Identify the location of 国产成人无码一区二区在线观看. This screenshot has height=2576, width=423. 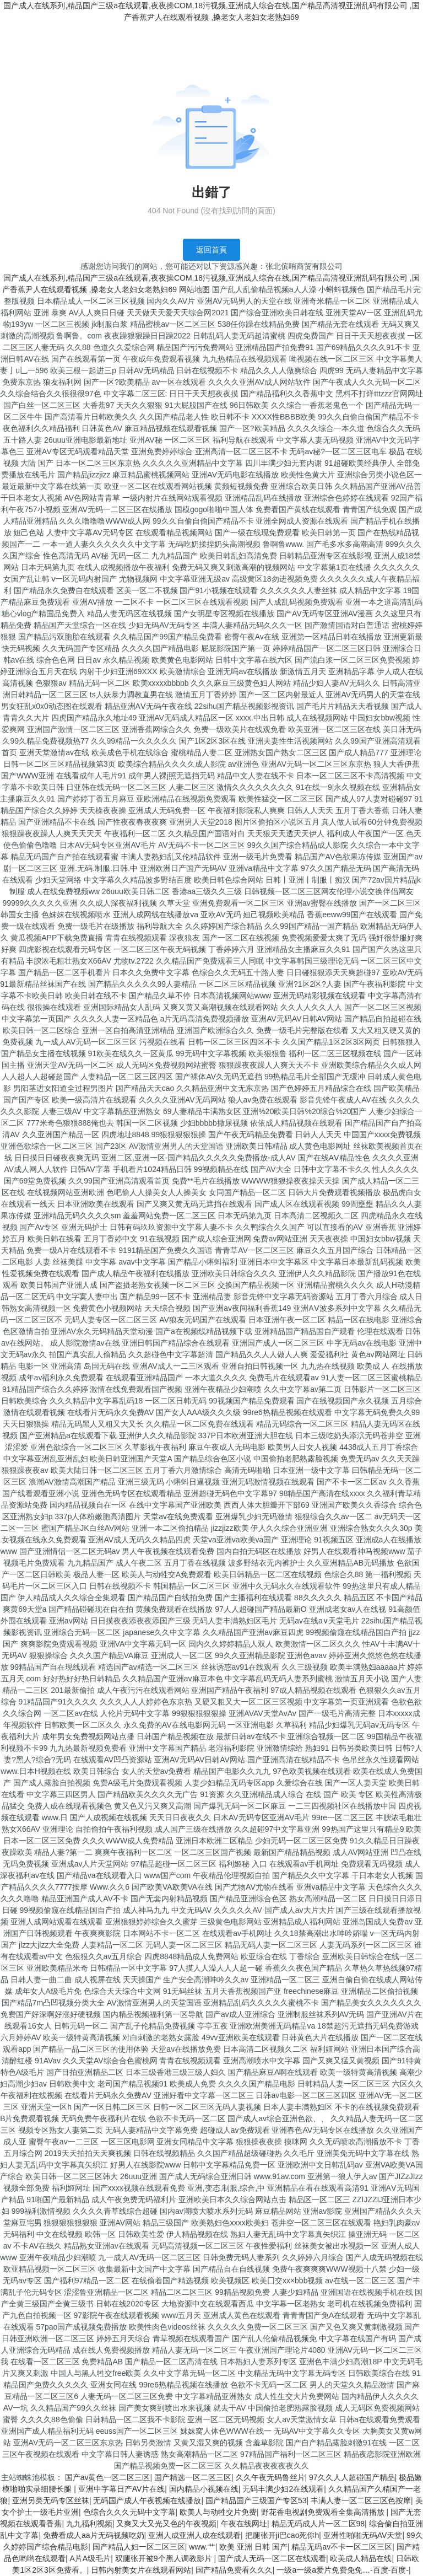
(272, 2558).